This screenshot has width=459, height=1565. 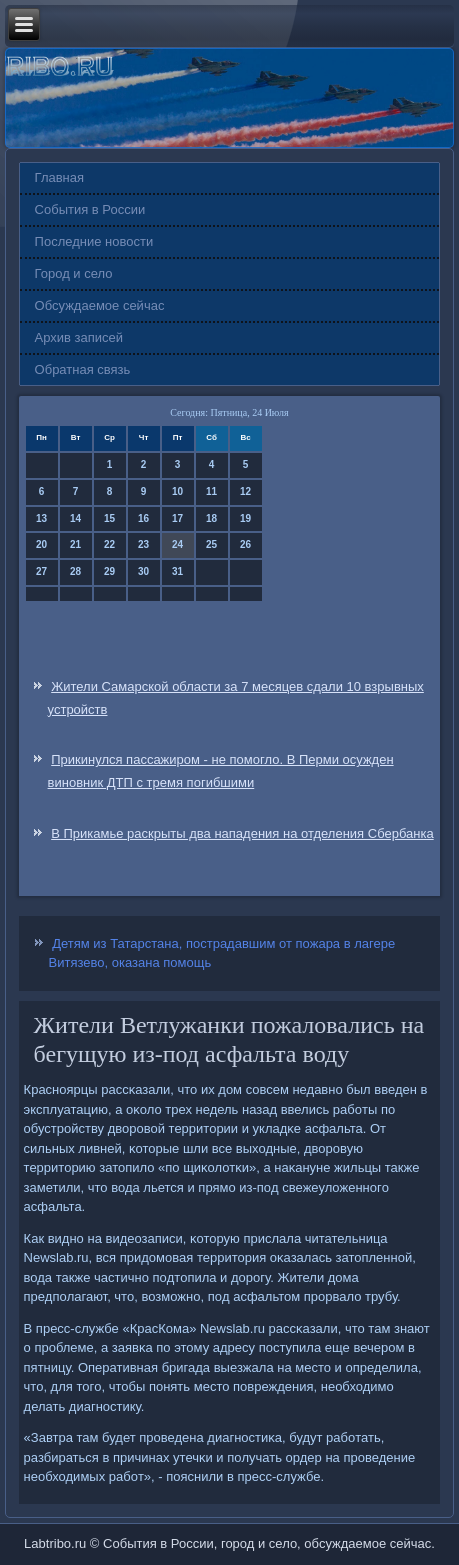 I want to click on 30, so click(x=143, y=571).